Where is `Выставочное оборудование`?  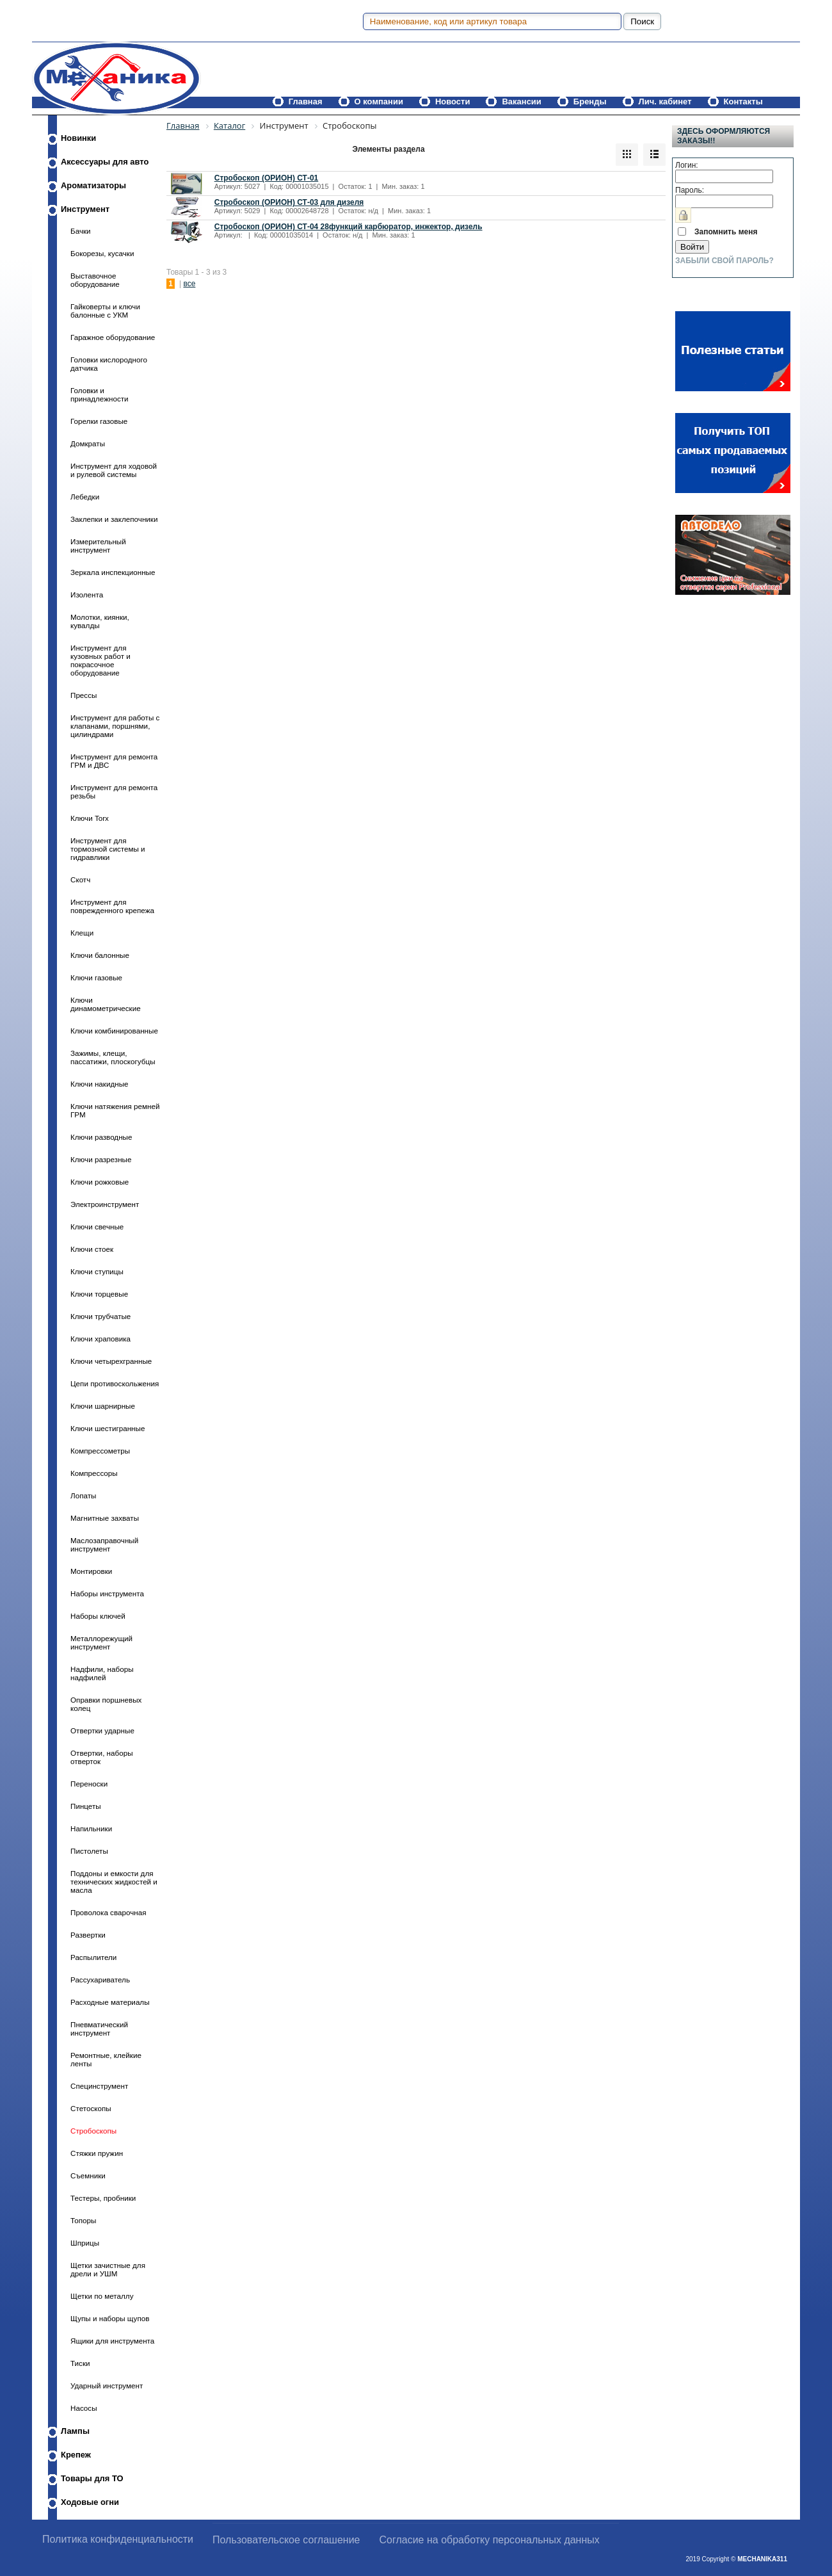
Выставочное оборудование is located at coordinates (95, 279).